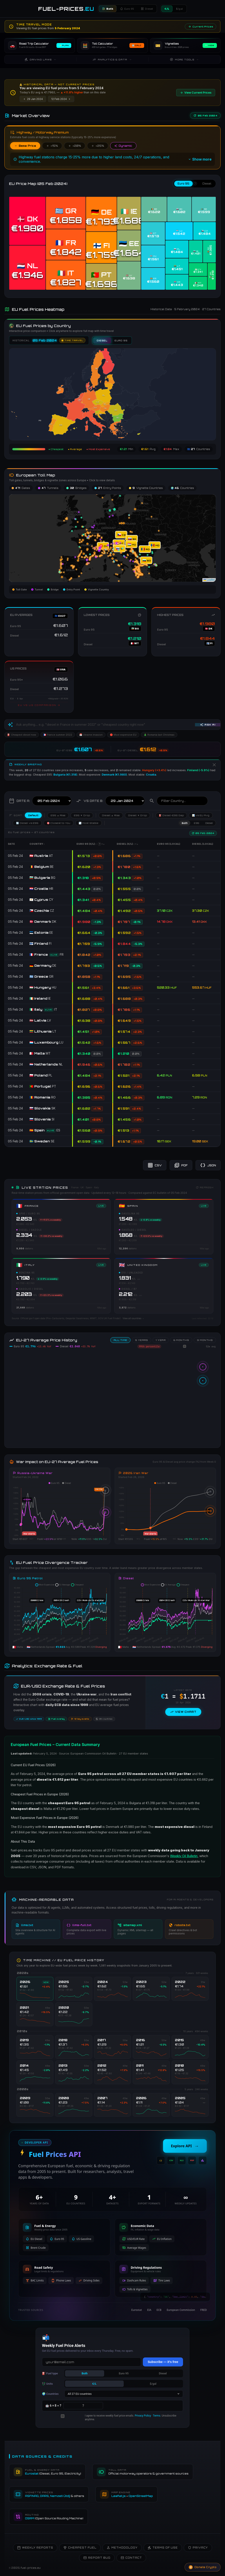  What do you see at coordinates (195, 92) in the screenshot?
I see `View Current Prices` at bounding box center [195, 92].